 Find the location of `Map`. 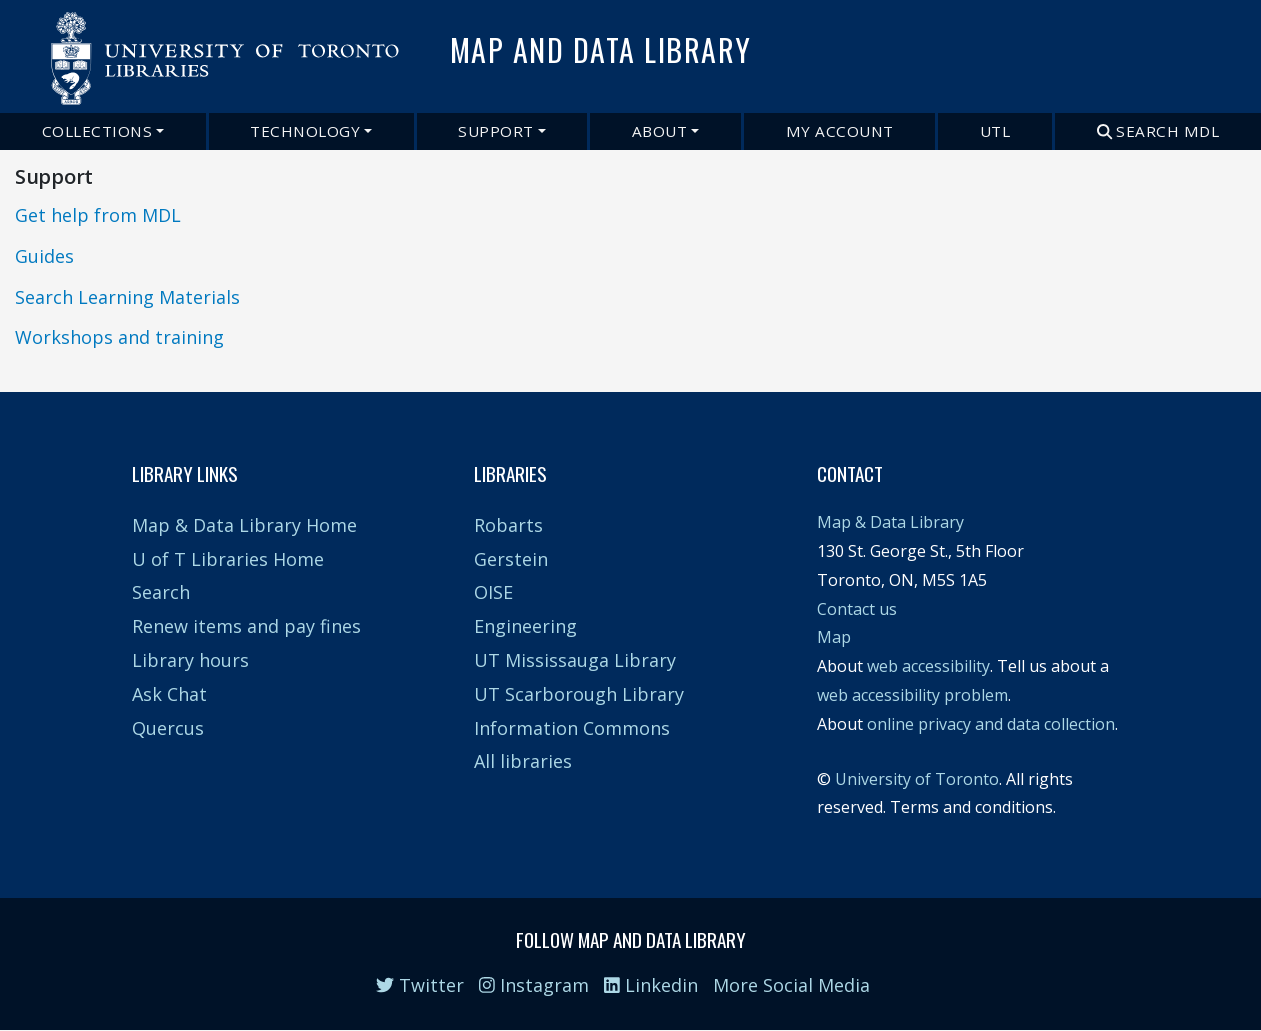

Map is located at coordinates (834, 637).